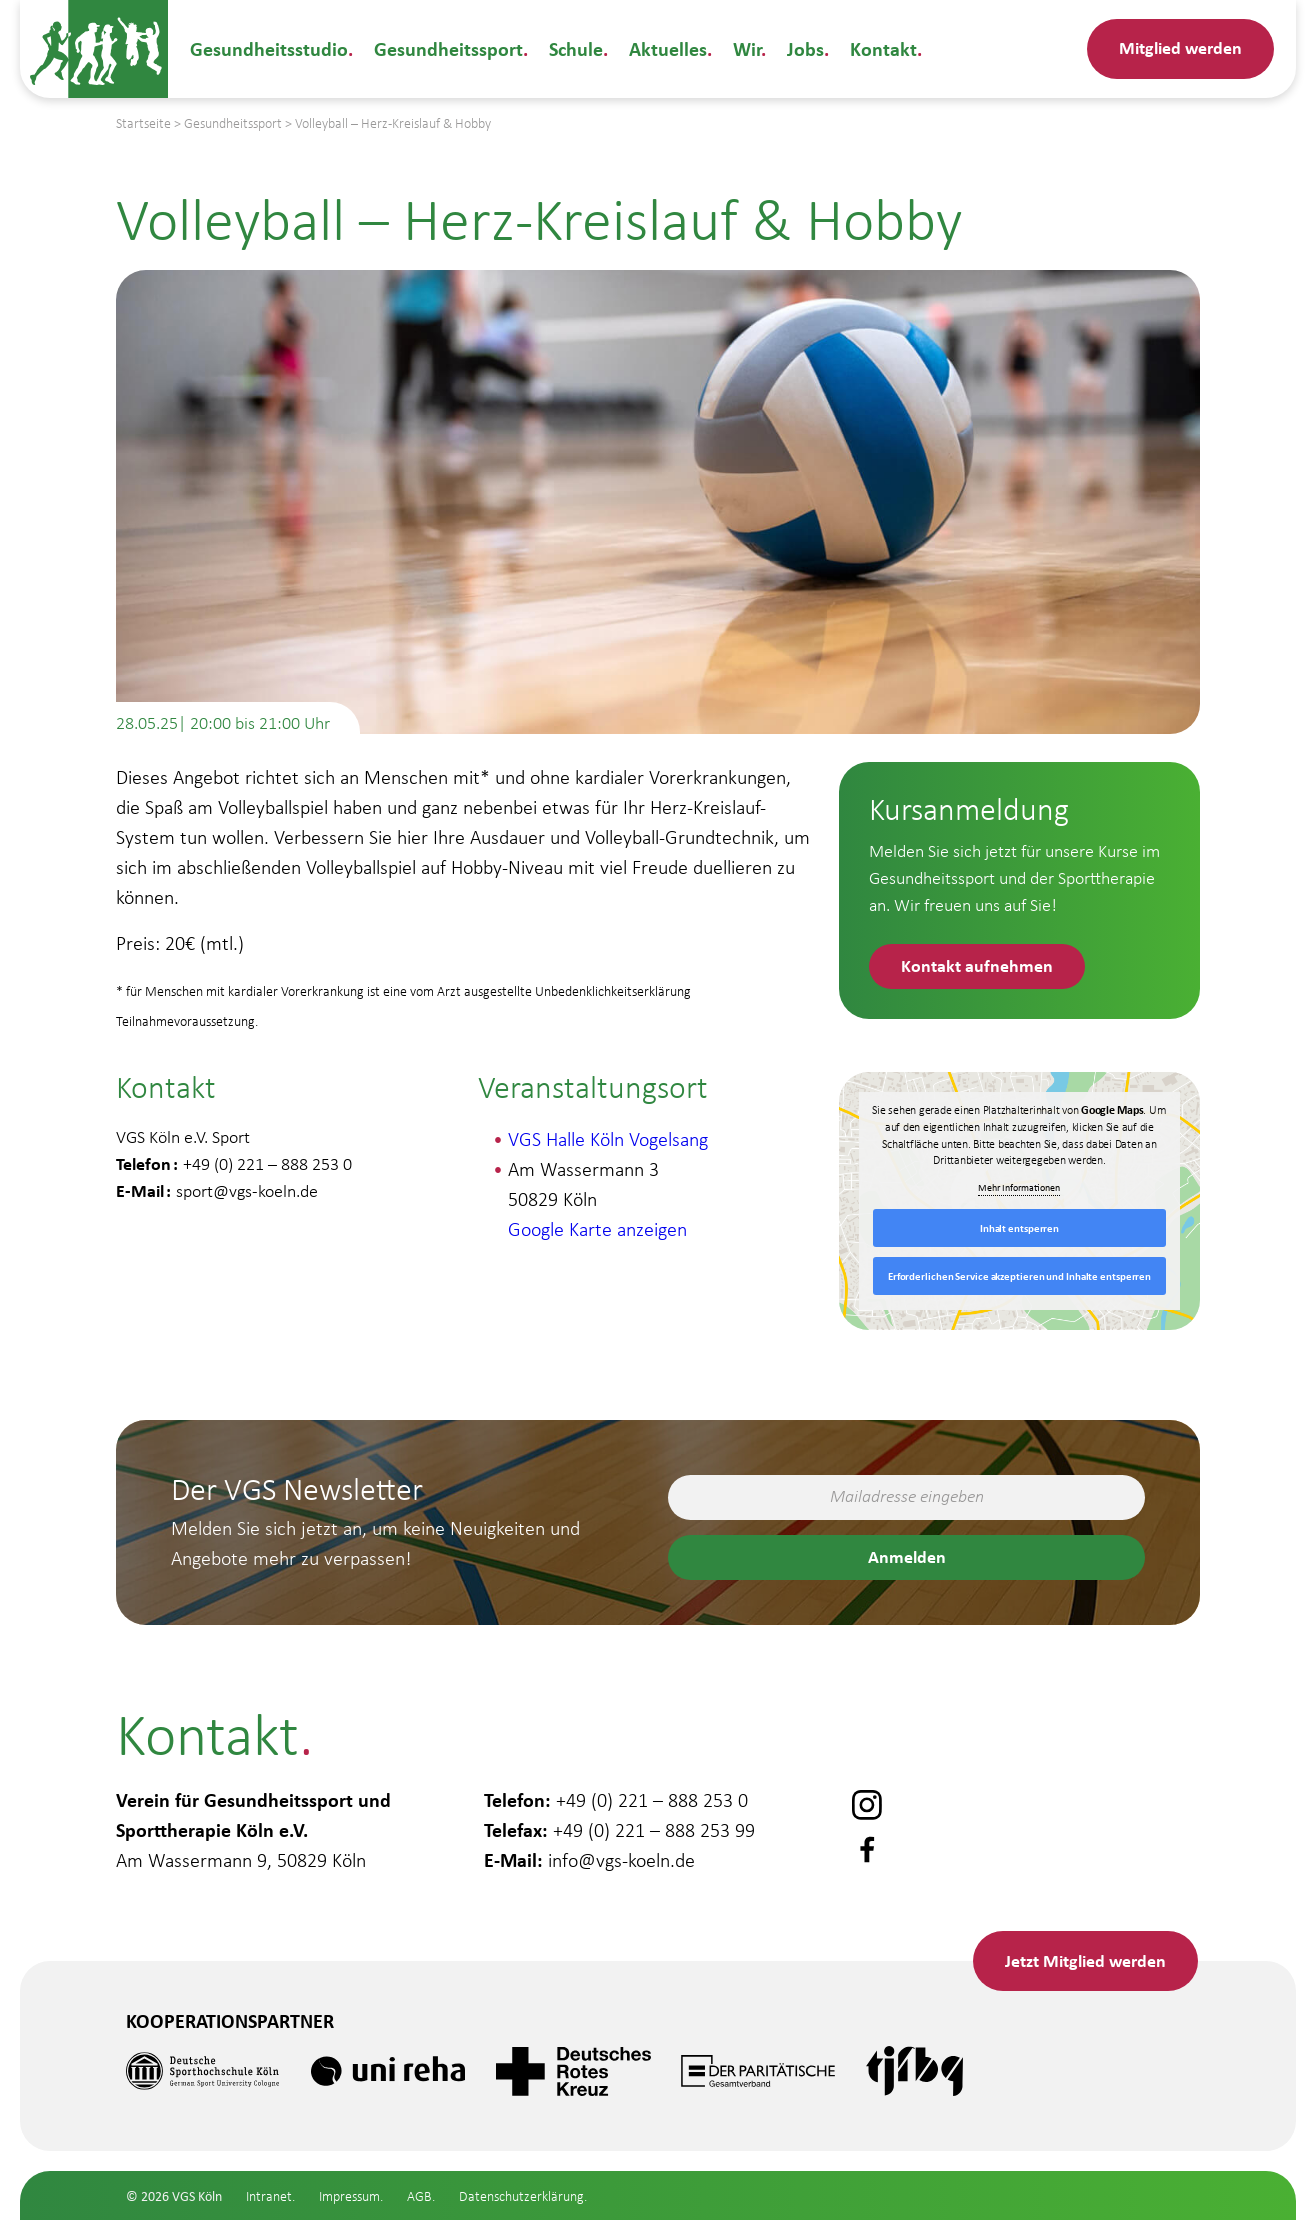  What do you see at coordinates (747, 48) in the screenshot?
I see `Wir` at bounding box center [747, 48].